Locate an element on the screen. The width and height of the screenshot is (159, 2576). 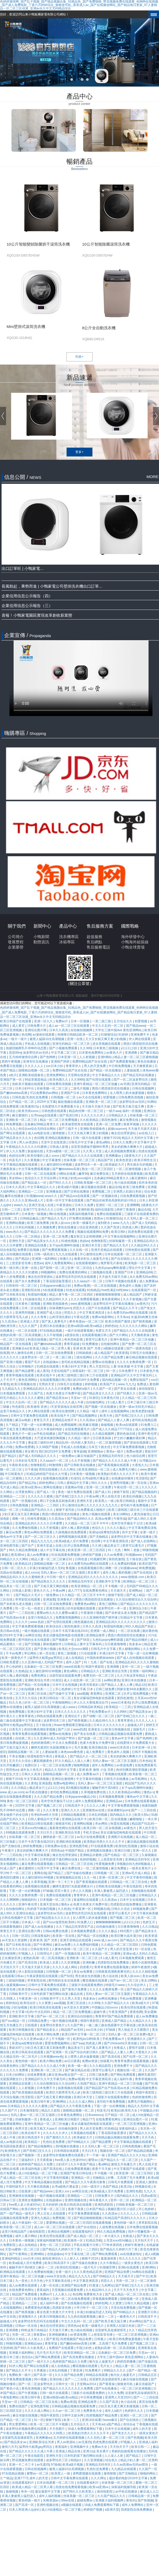
欧美另类老妇 is located at coordinates (89, 1685).